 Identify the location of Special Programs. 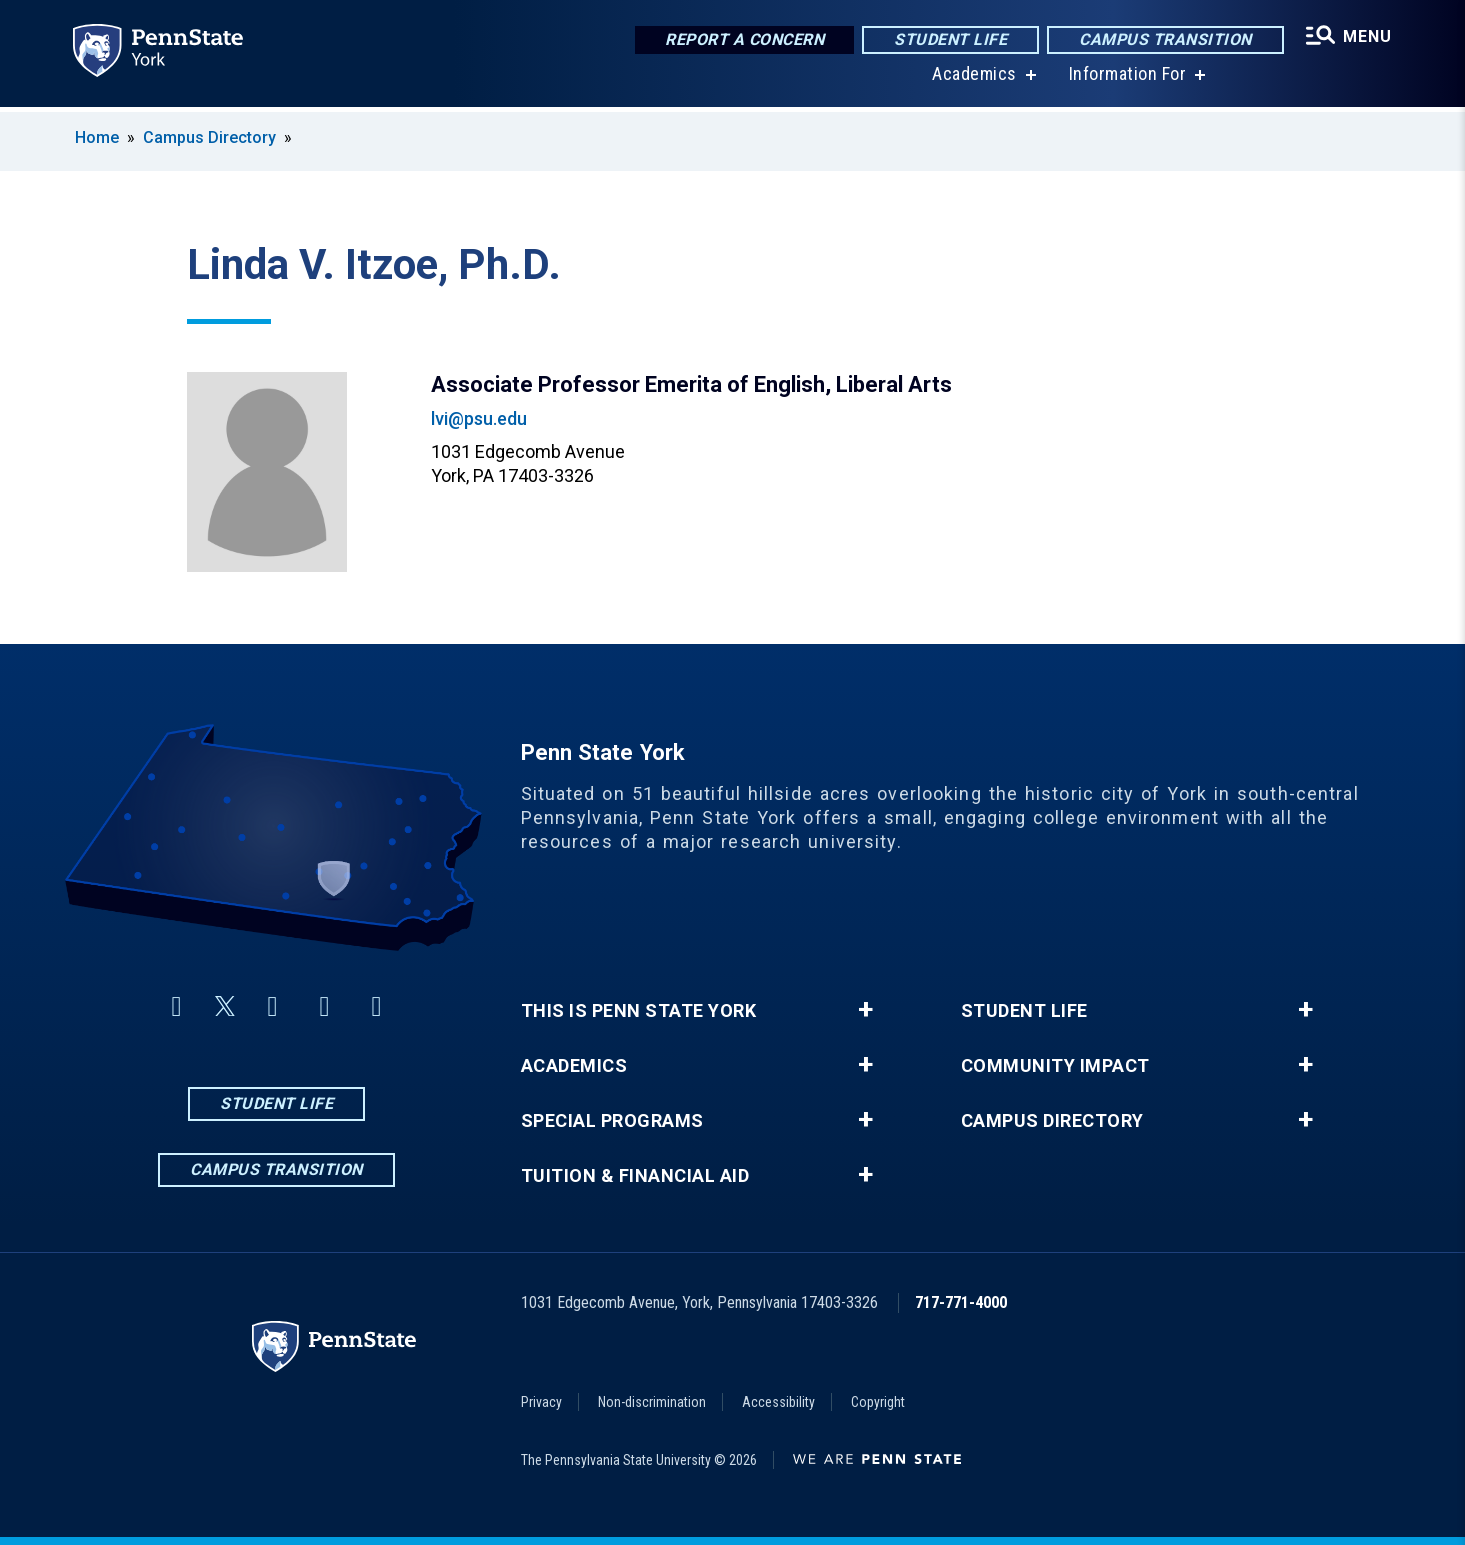
(612, 1121).